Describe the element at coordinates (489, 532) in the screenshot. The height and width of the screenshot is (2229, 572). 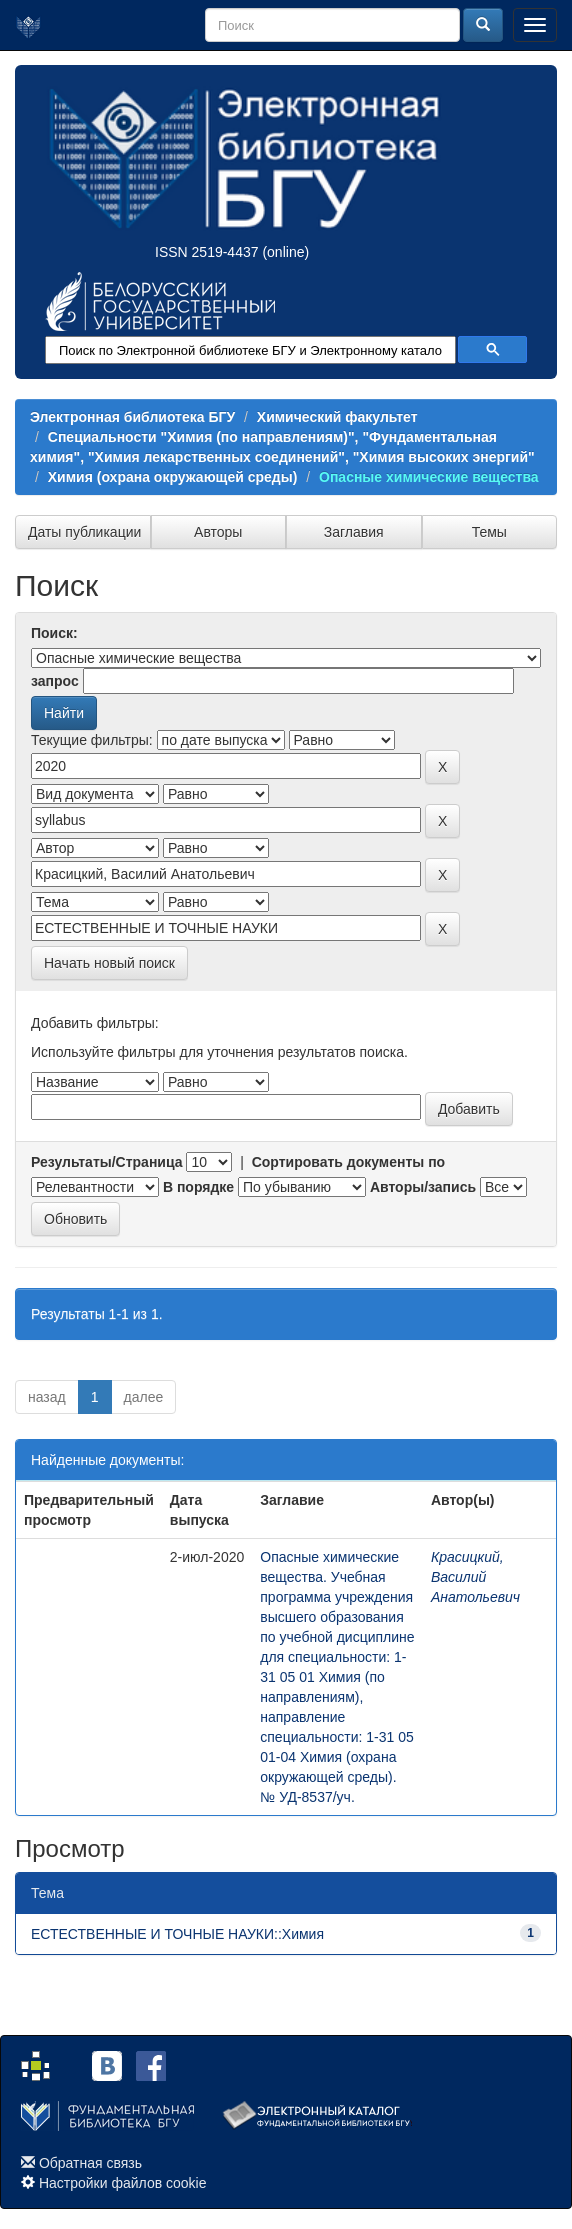
I see `Темы` at that location.